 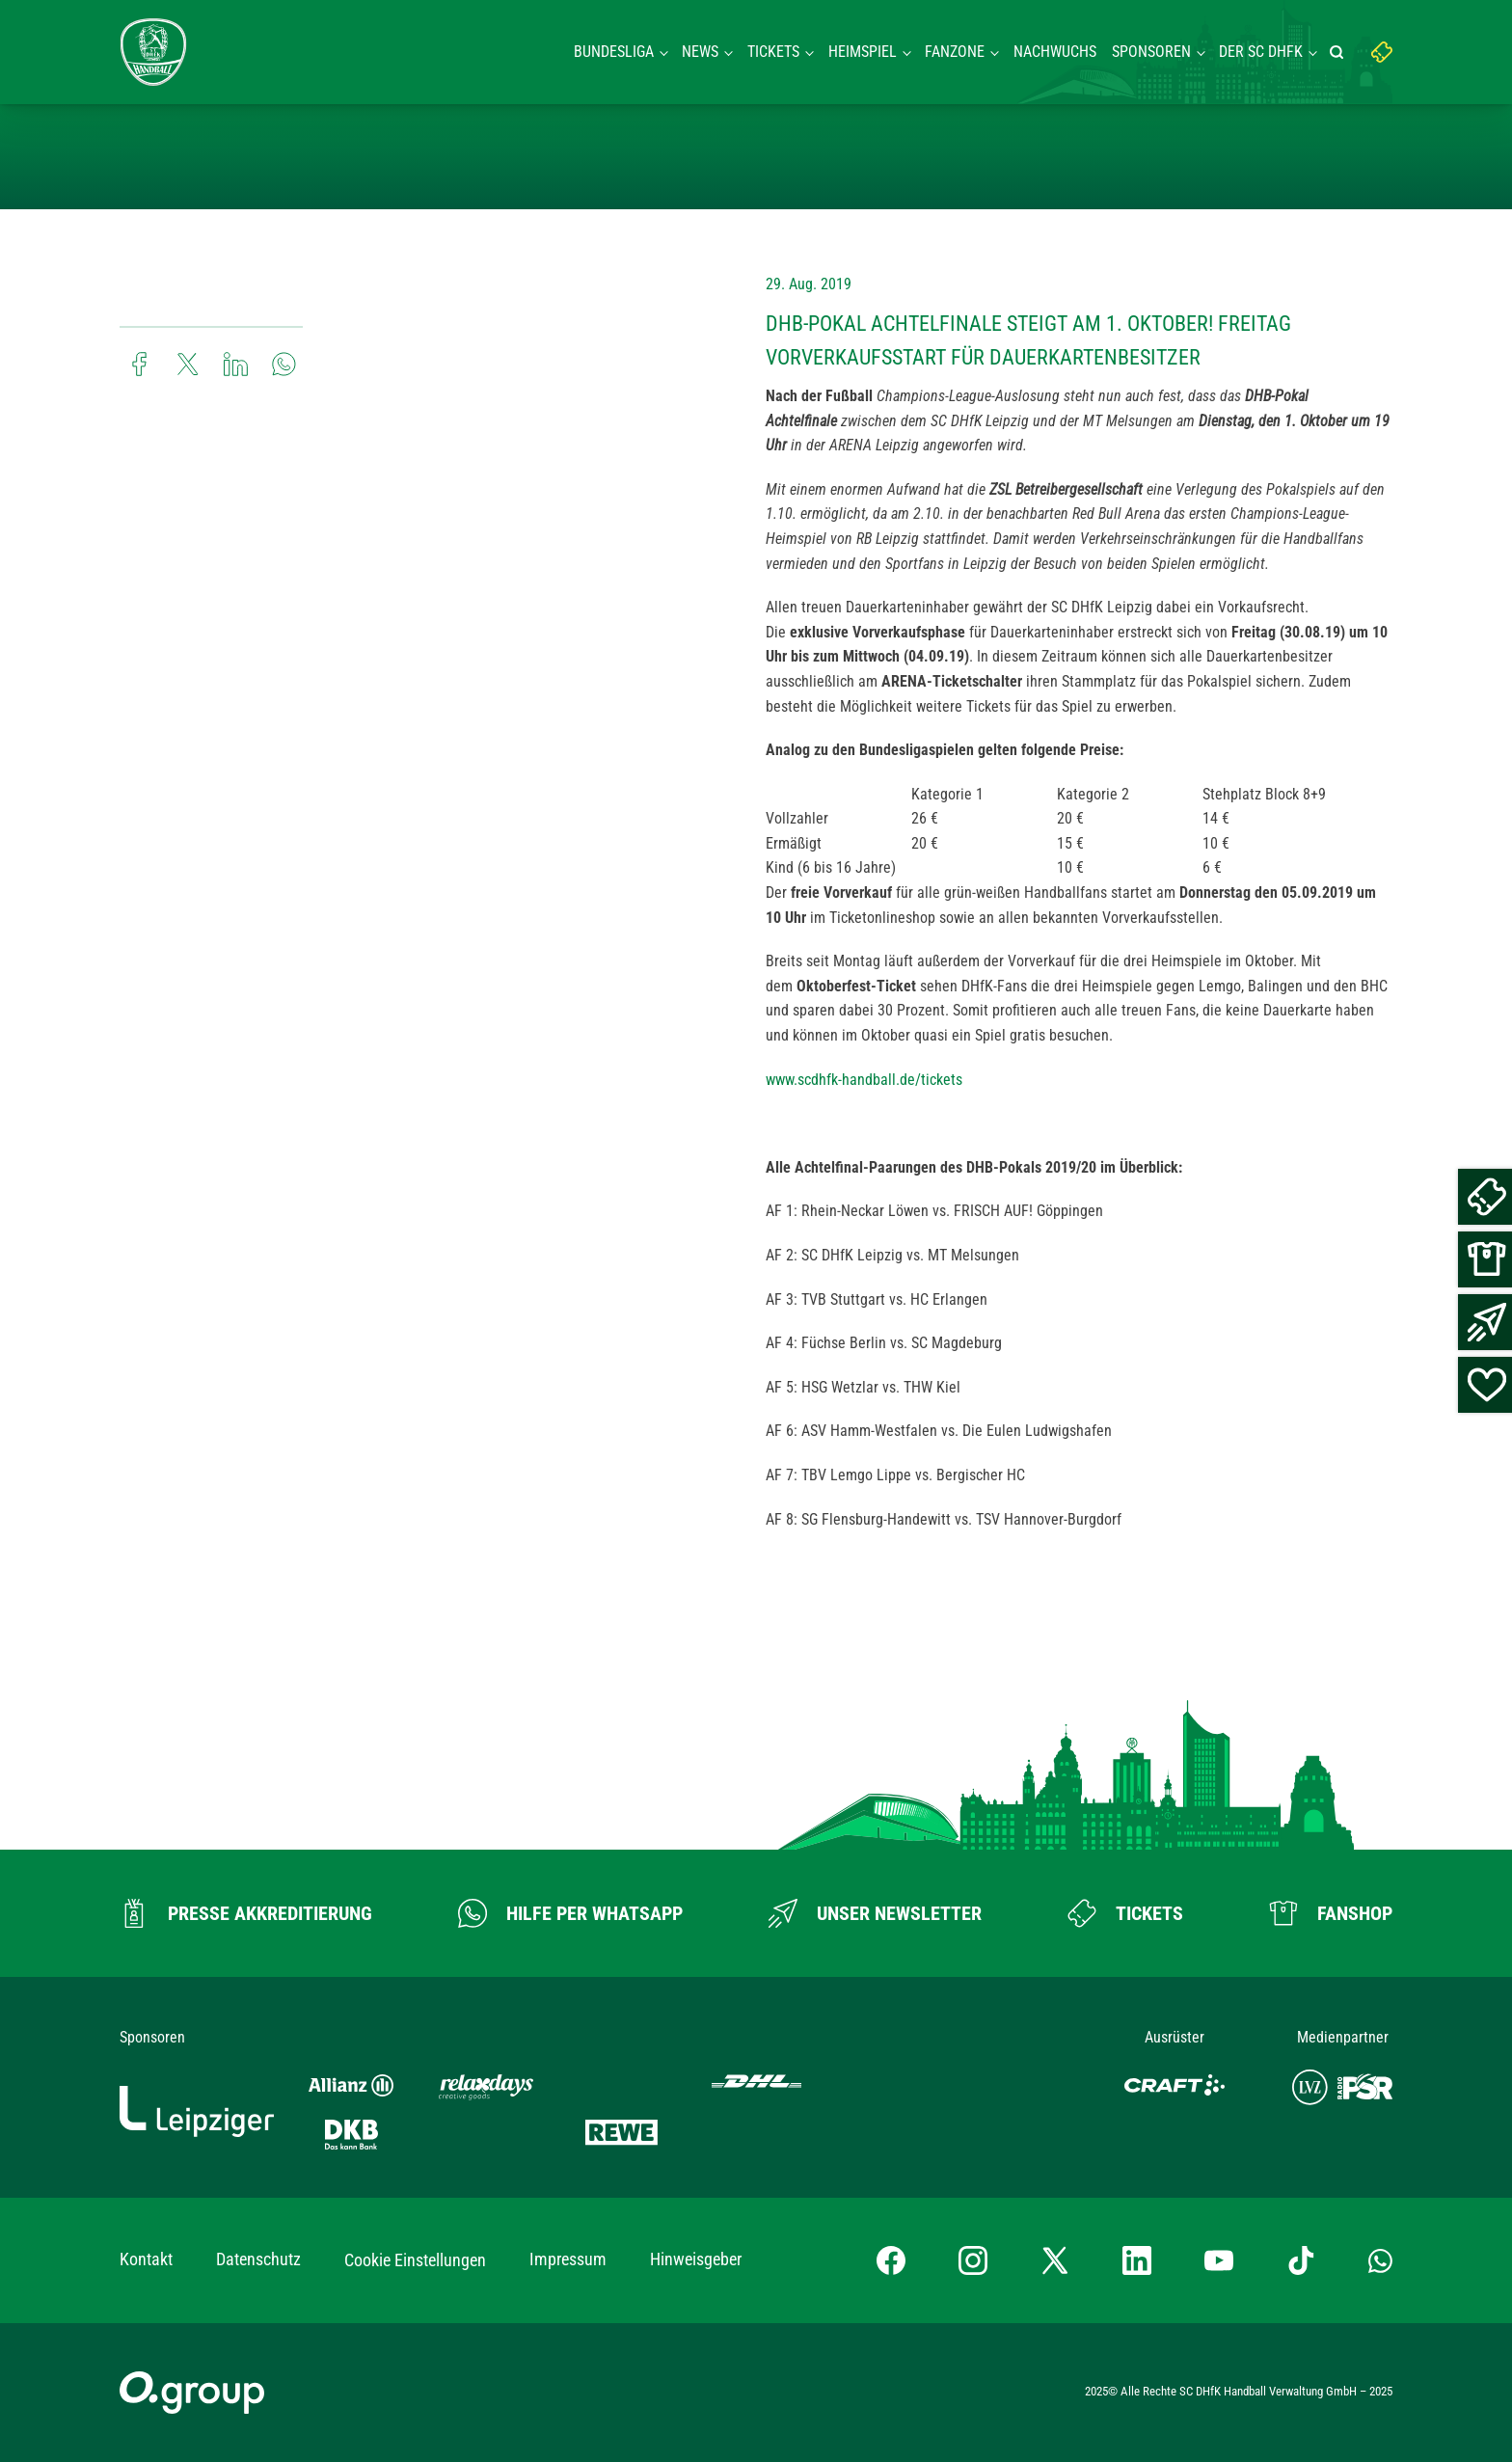 What do you see at coordinates (891, 2260) in the screenshot?
I see `[Facebook-Profil besuchen]` at bounding box center [891, 2260].